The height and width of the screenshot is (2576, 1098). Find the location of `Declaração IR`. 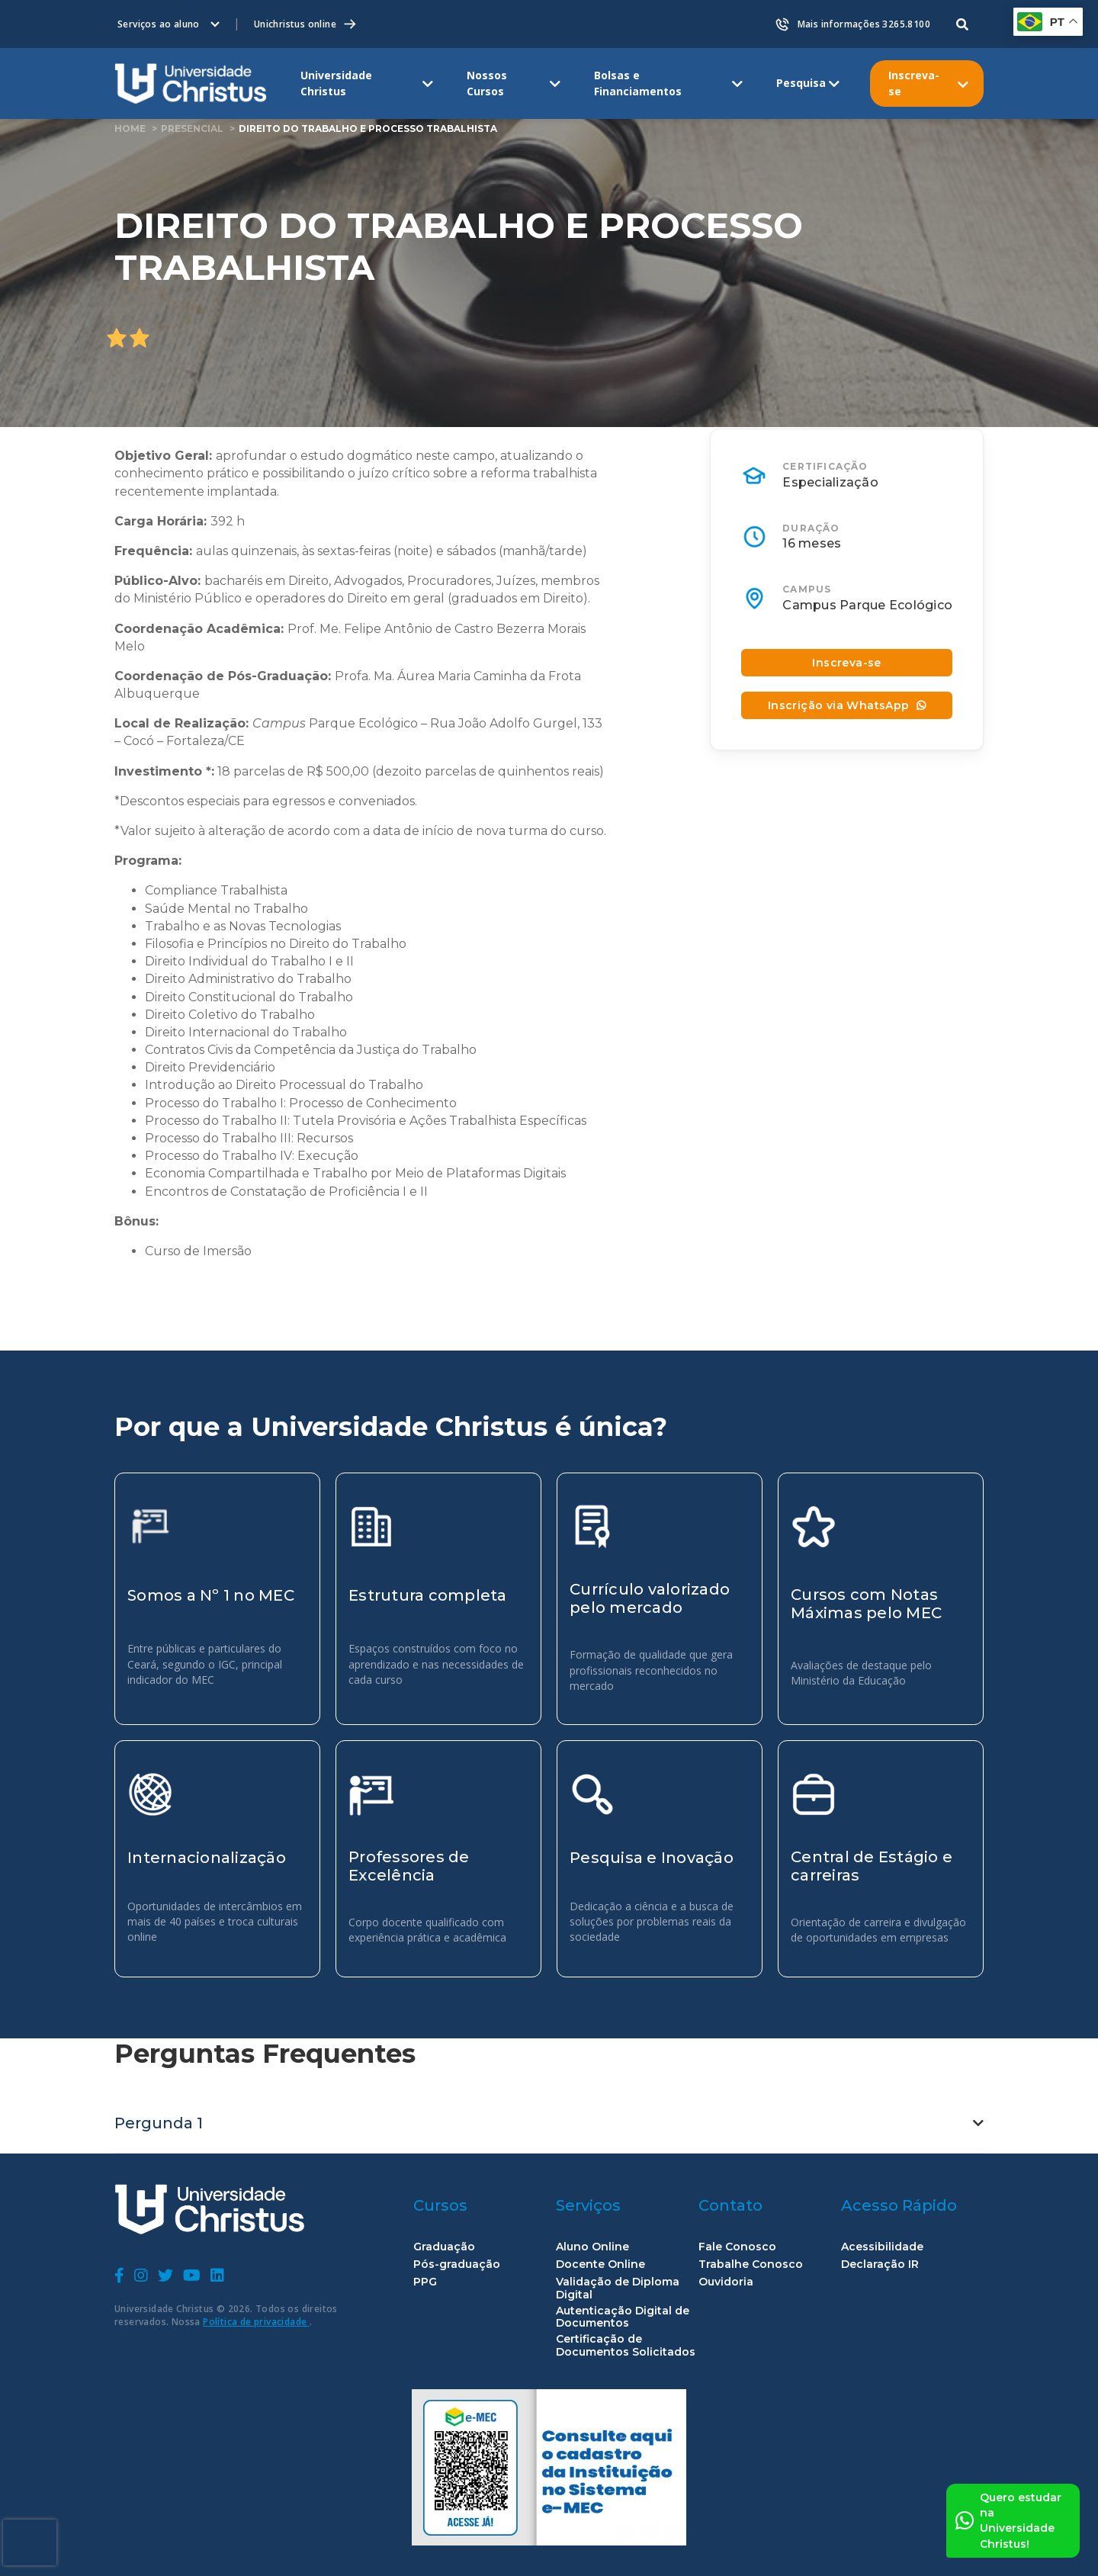

Declaração IR is located at coordinates (880, 2264).